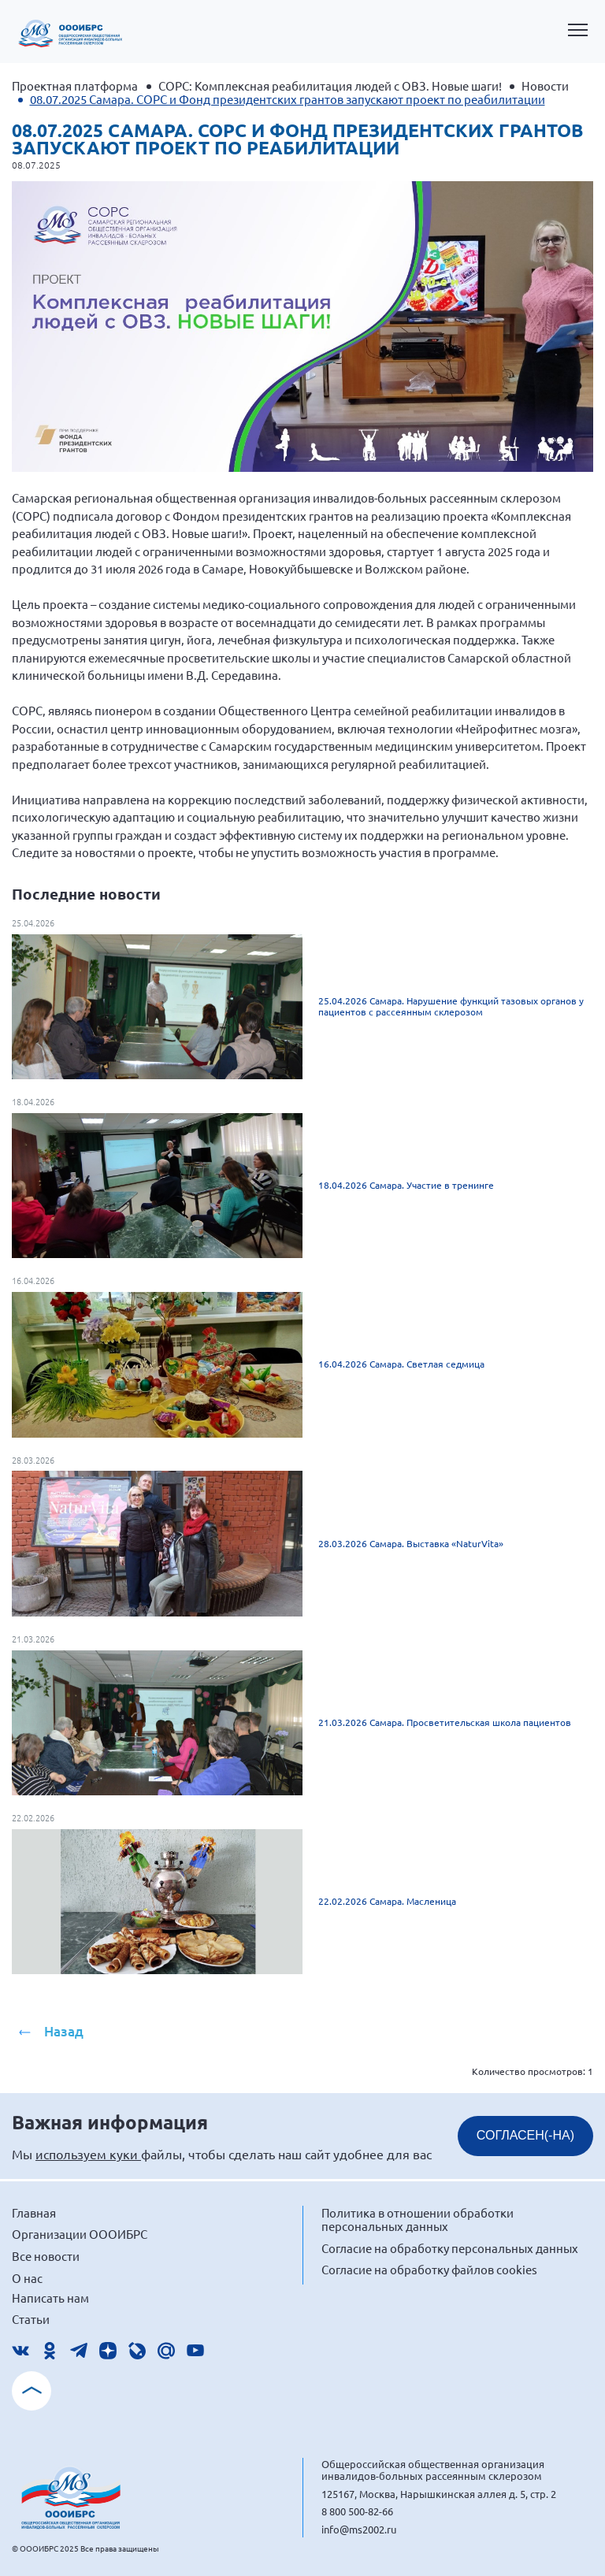  Describe the element at coordinates (429, 2269) in the screenshot. I see `Согласие на обработку файлов cookies` at that location.